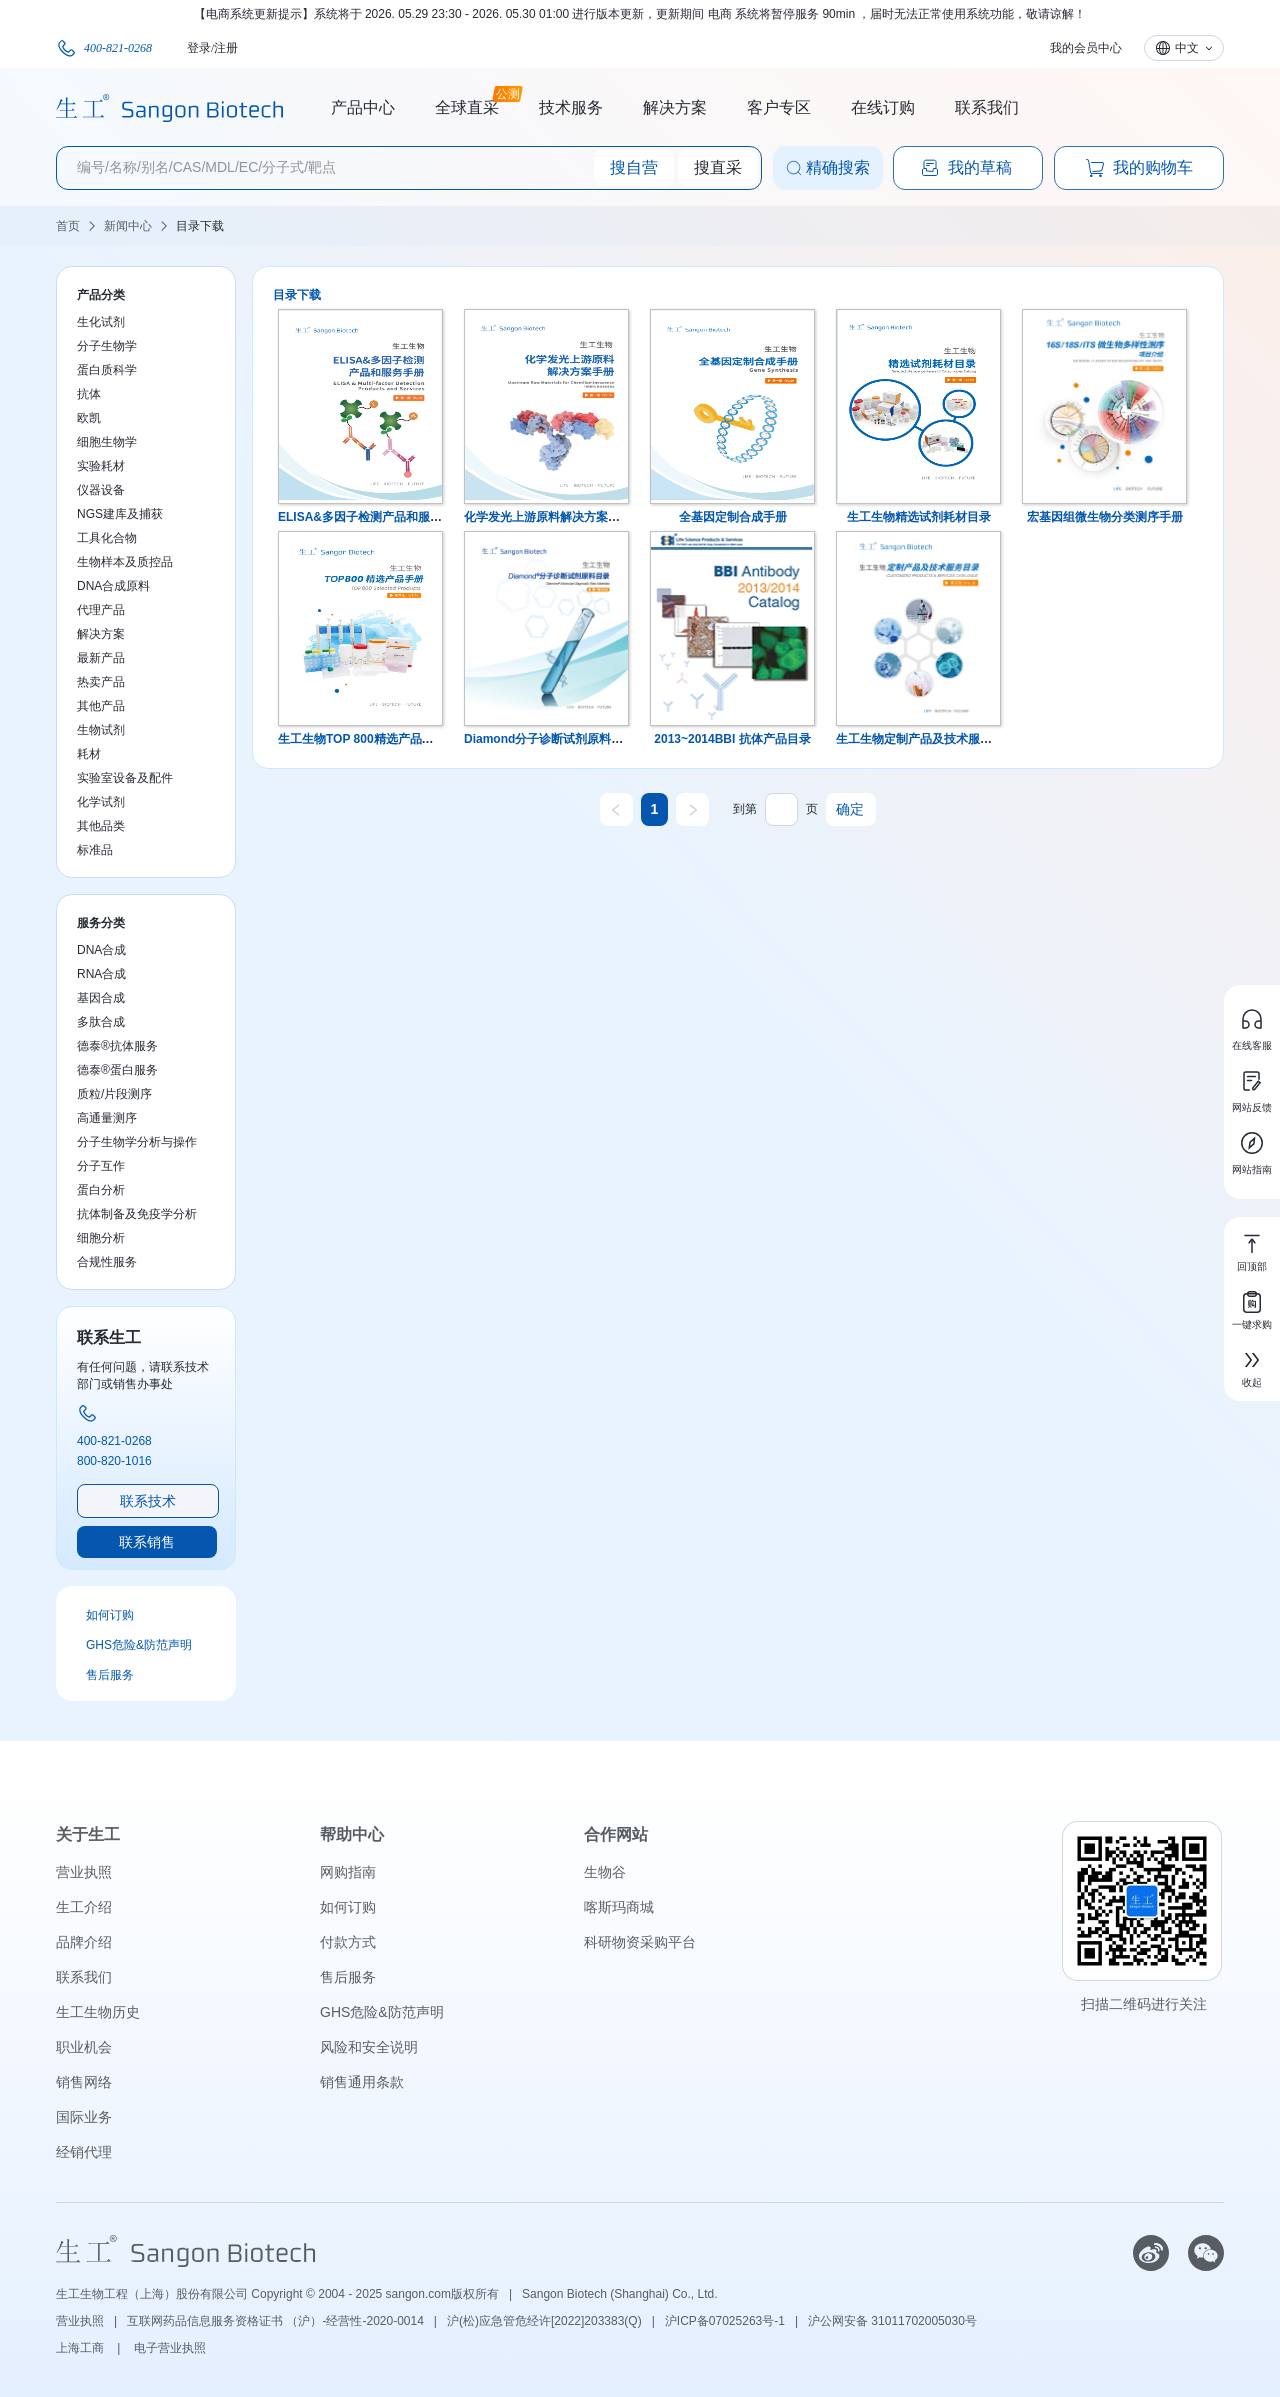 The image size is (1280, 2397). Describe the element at coordinates (84, 2152) in the screenshot. I see `经销代理` at that location.